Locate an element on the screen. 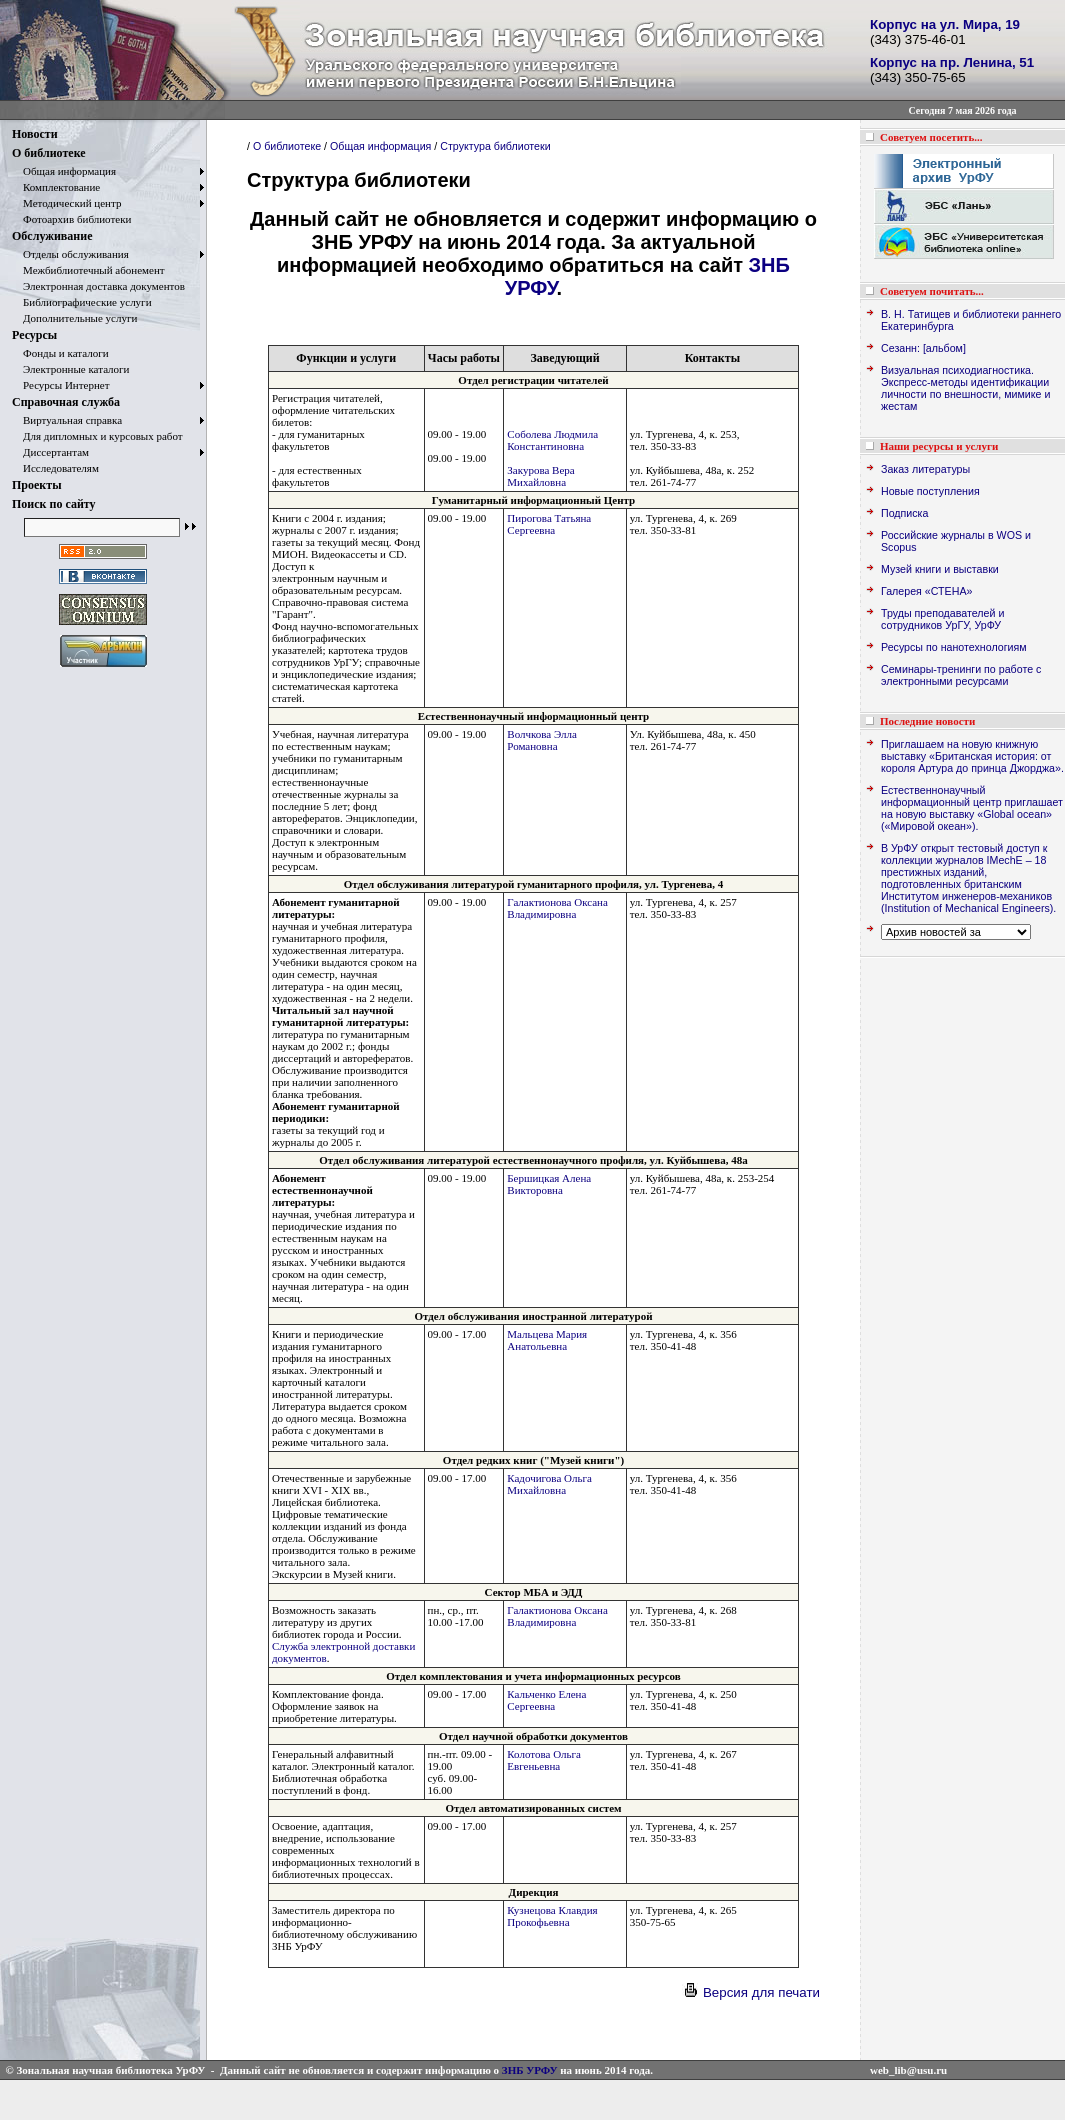 The height and width of the screenshot is (2120, 1065). Новости is located at coordinates (35, 134).